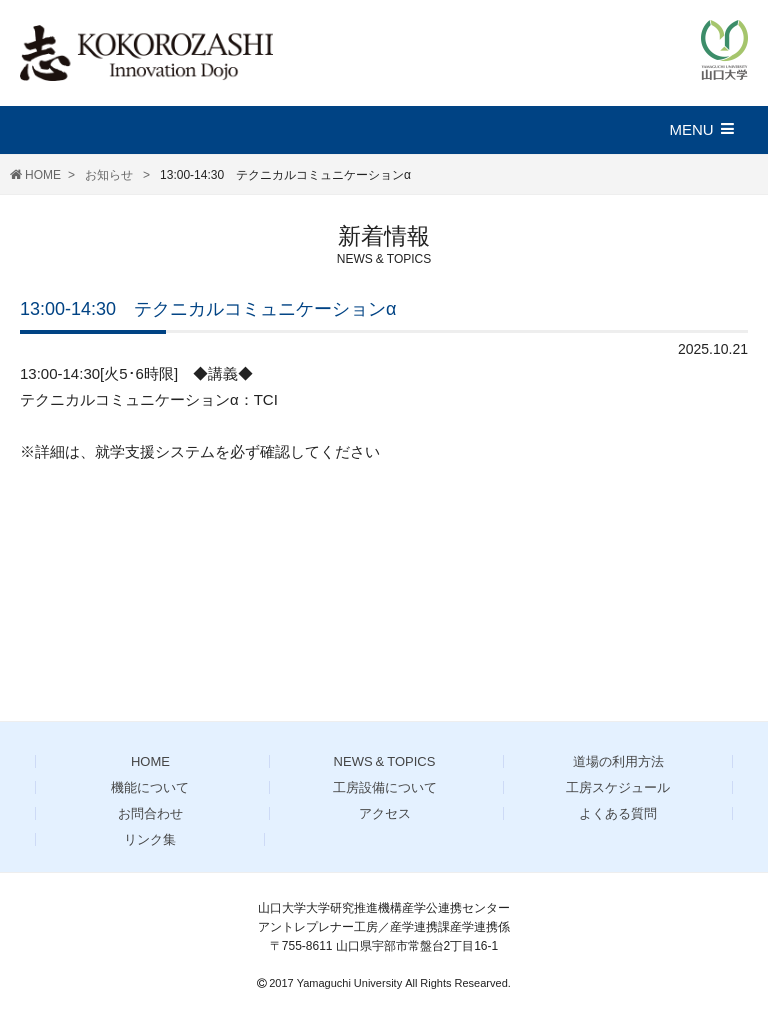 This screenshot has width=768, height=1009. What do you see at coordinates (711, 130) in the screenshot?
I see `[button]` at bounding box center [711, 130].